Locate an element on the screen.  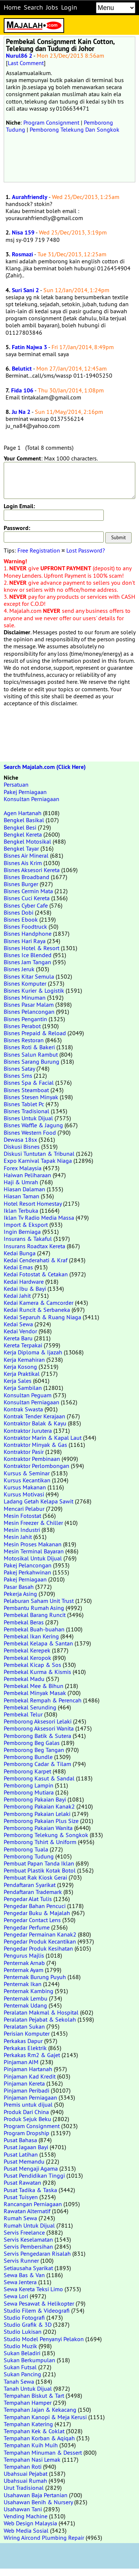
Bisnes Cuci Kereta is located at coordinates (27, 898).